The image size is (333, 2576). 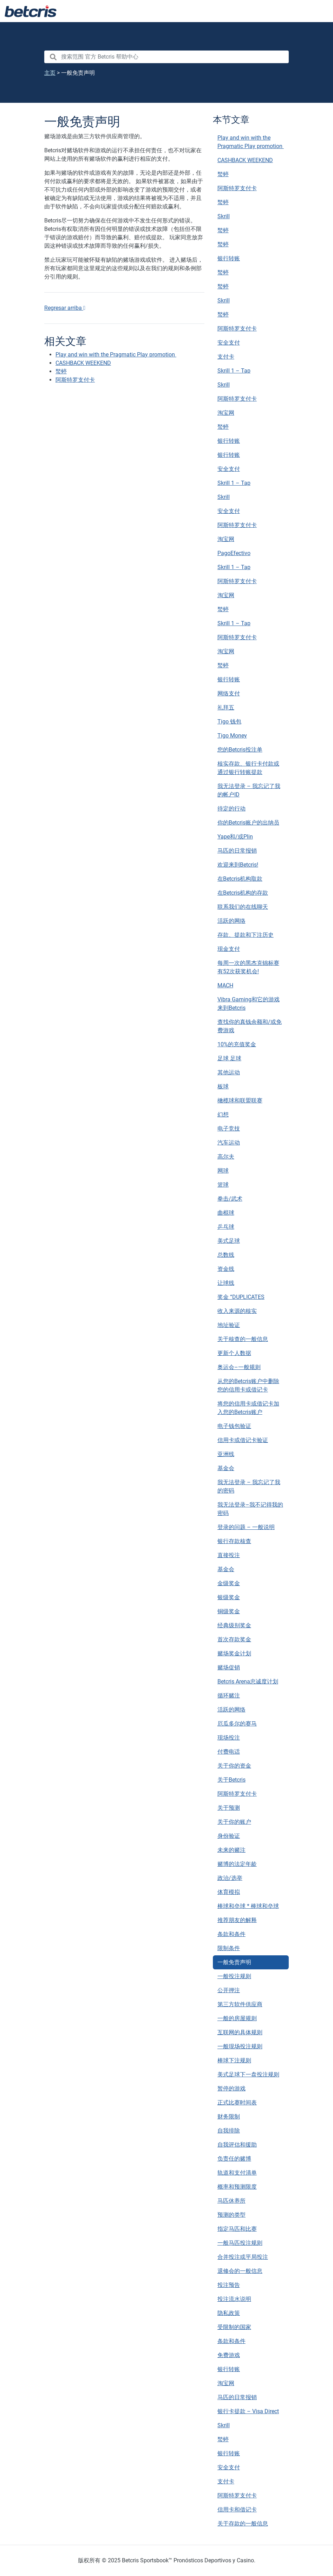 What do you see at coordinates (223, 1184) in the screenshot?
I see `篮球` at bounding box center [223, 1184].